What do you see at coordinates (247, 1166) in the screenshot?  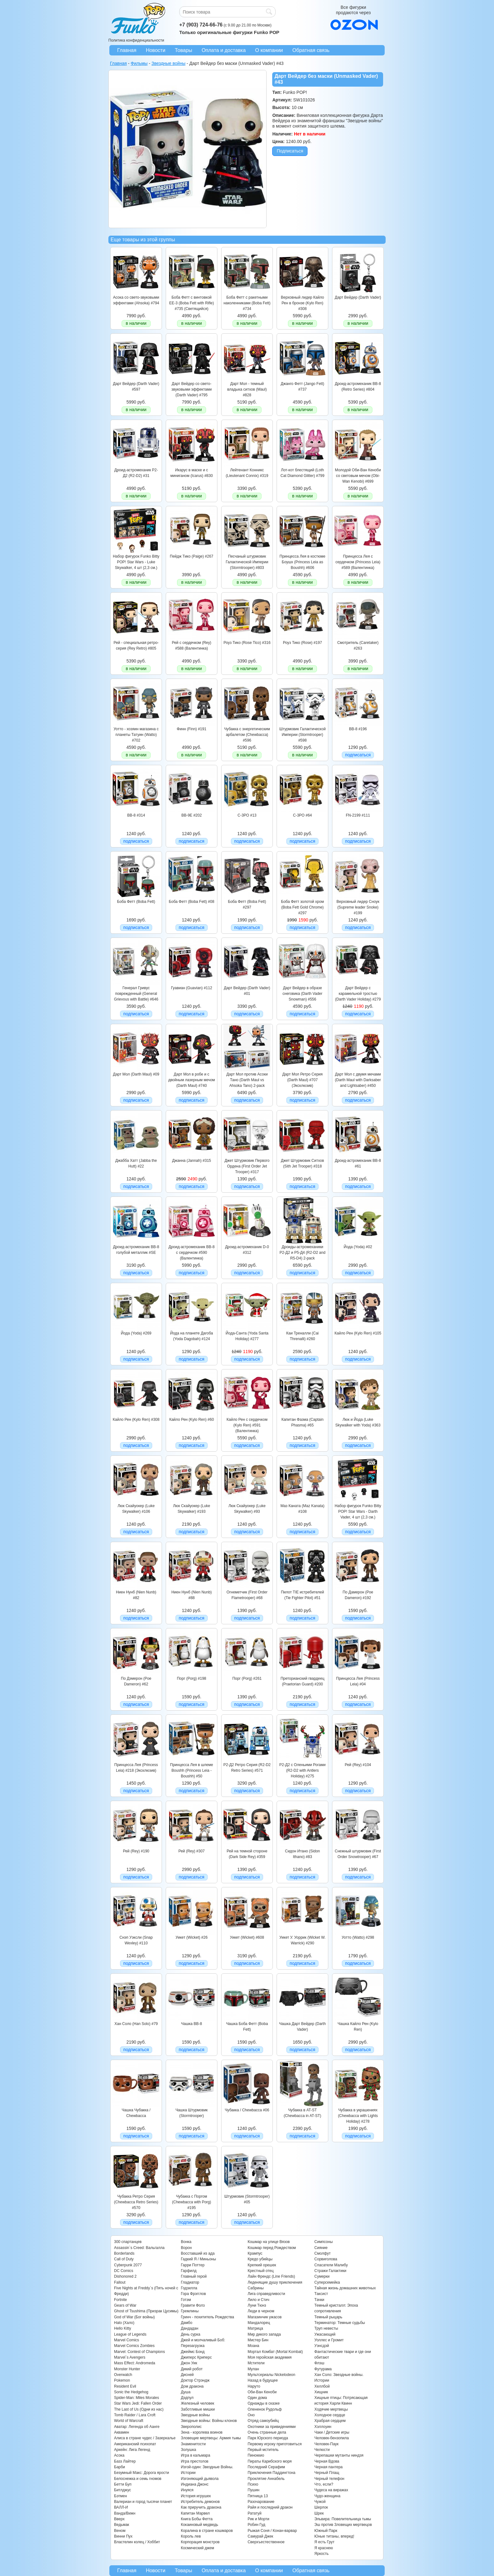 I see `Джет Штурмовик Первого Ордена (First Order Jet Trooper) #317` at bounding box center [247, 1166].